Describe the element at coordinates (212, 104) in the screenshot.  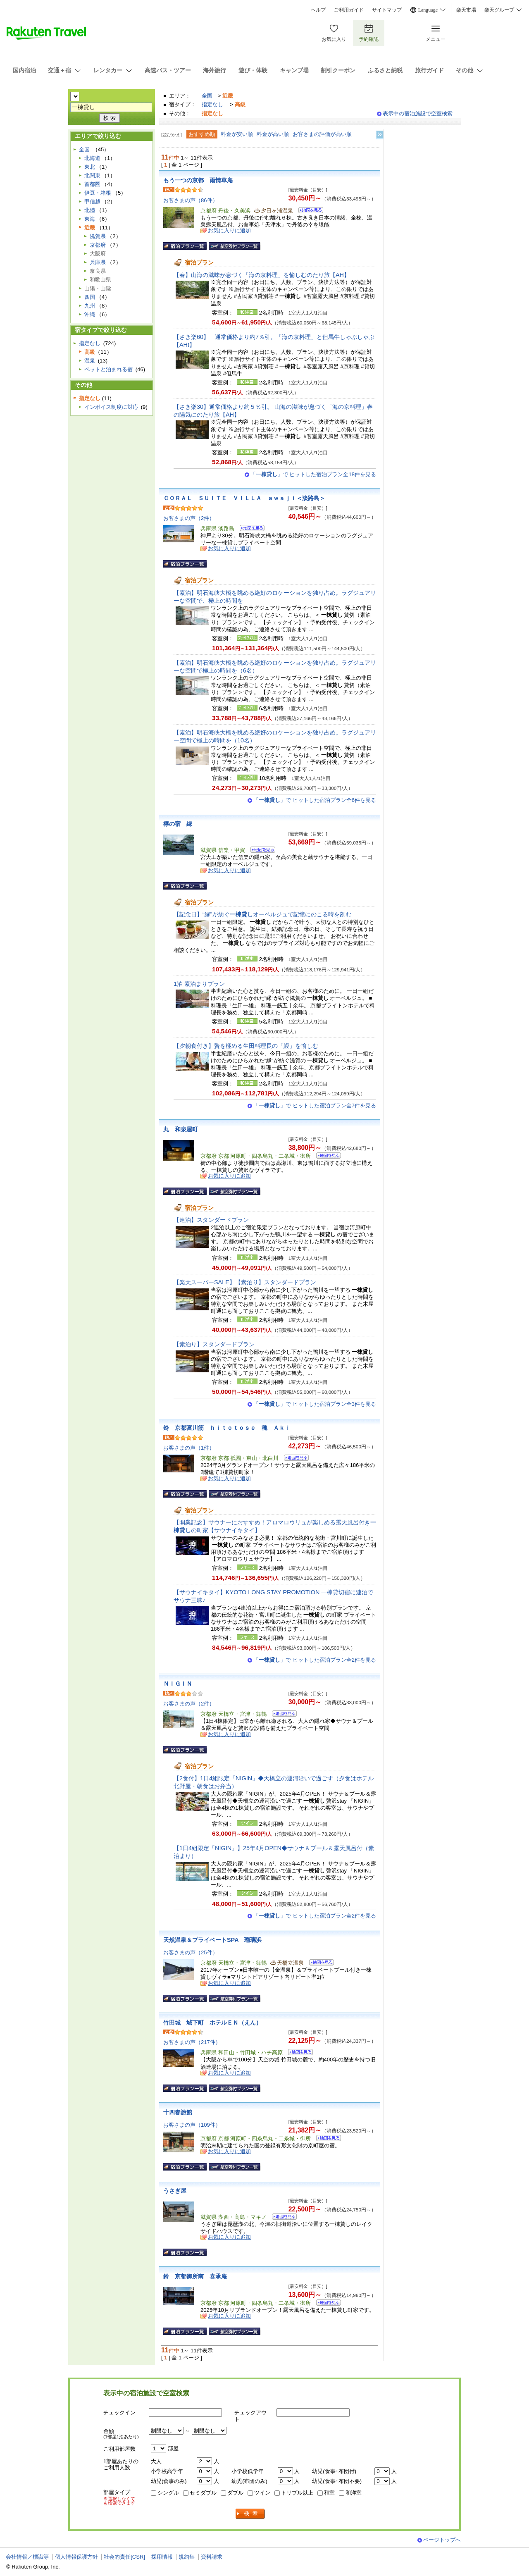
I see `指定なし` at that location.